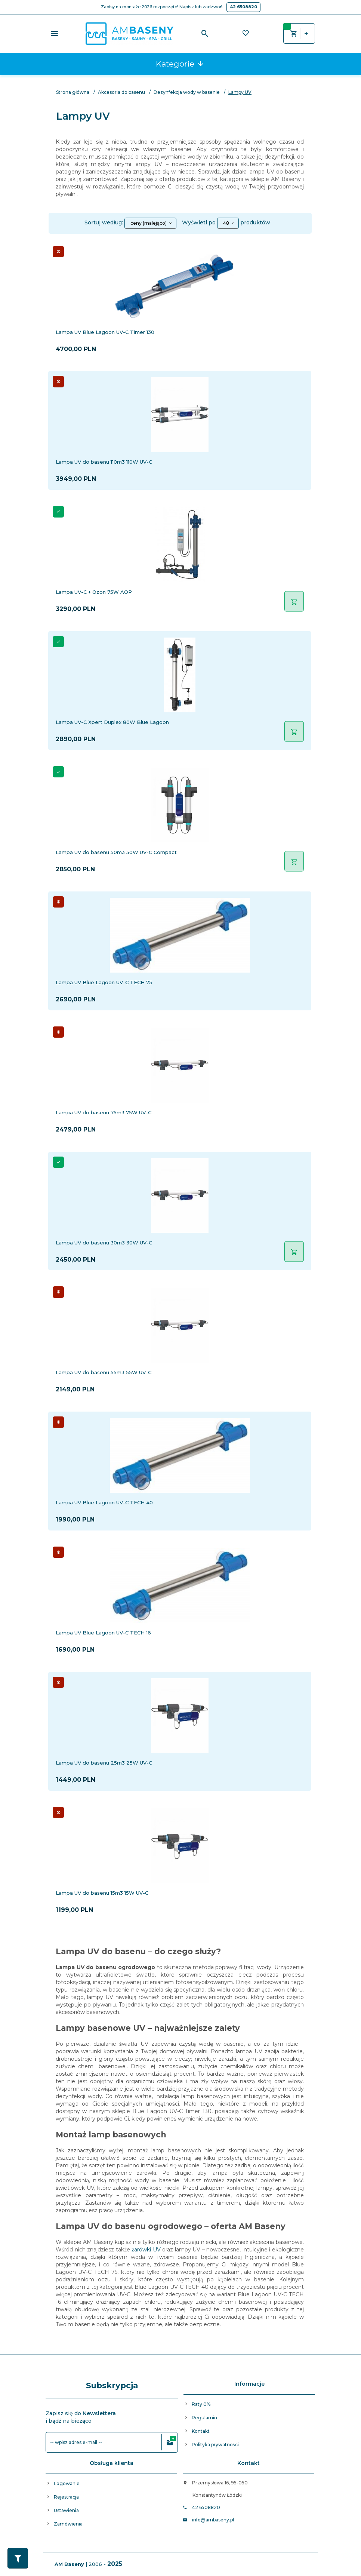 The width and height of the screenshot is (361, 2576). Describe the element at coordinates (104, 1763) in the screenshot. I see `Lampa UV do basenu 25m3 25W UV-C` at that location.